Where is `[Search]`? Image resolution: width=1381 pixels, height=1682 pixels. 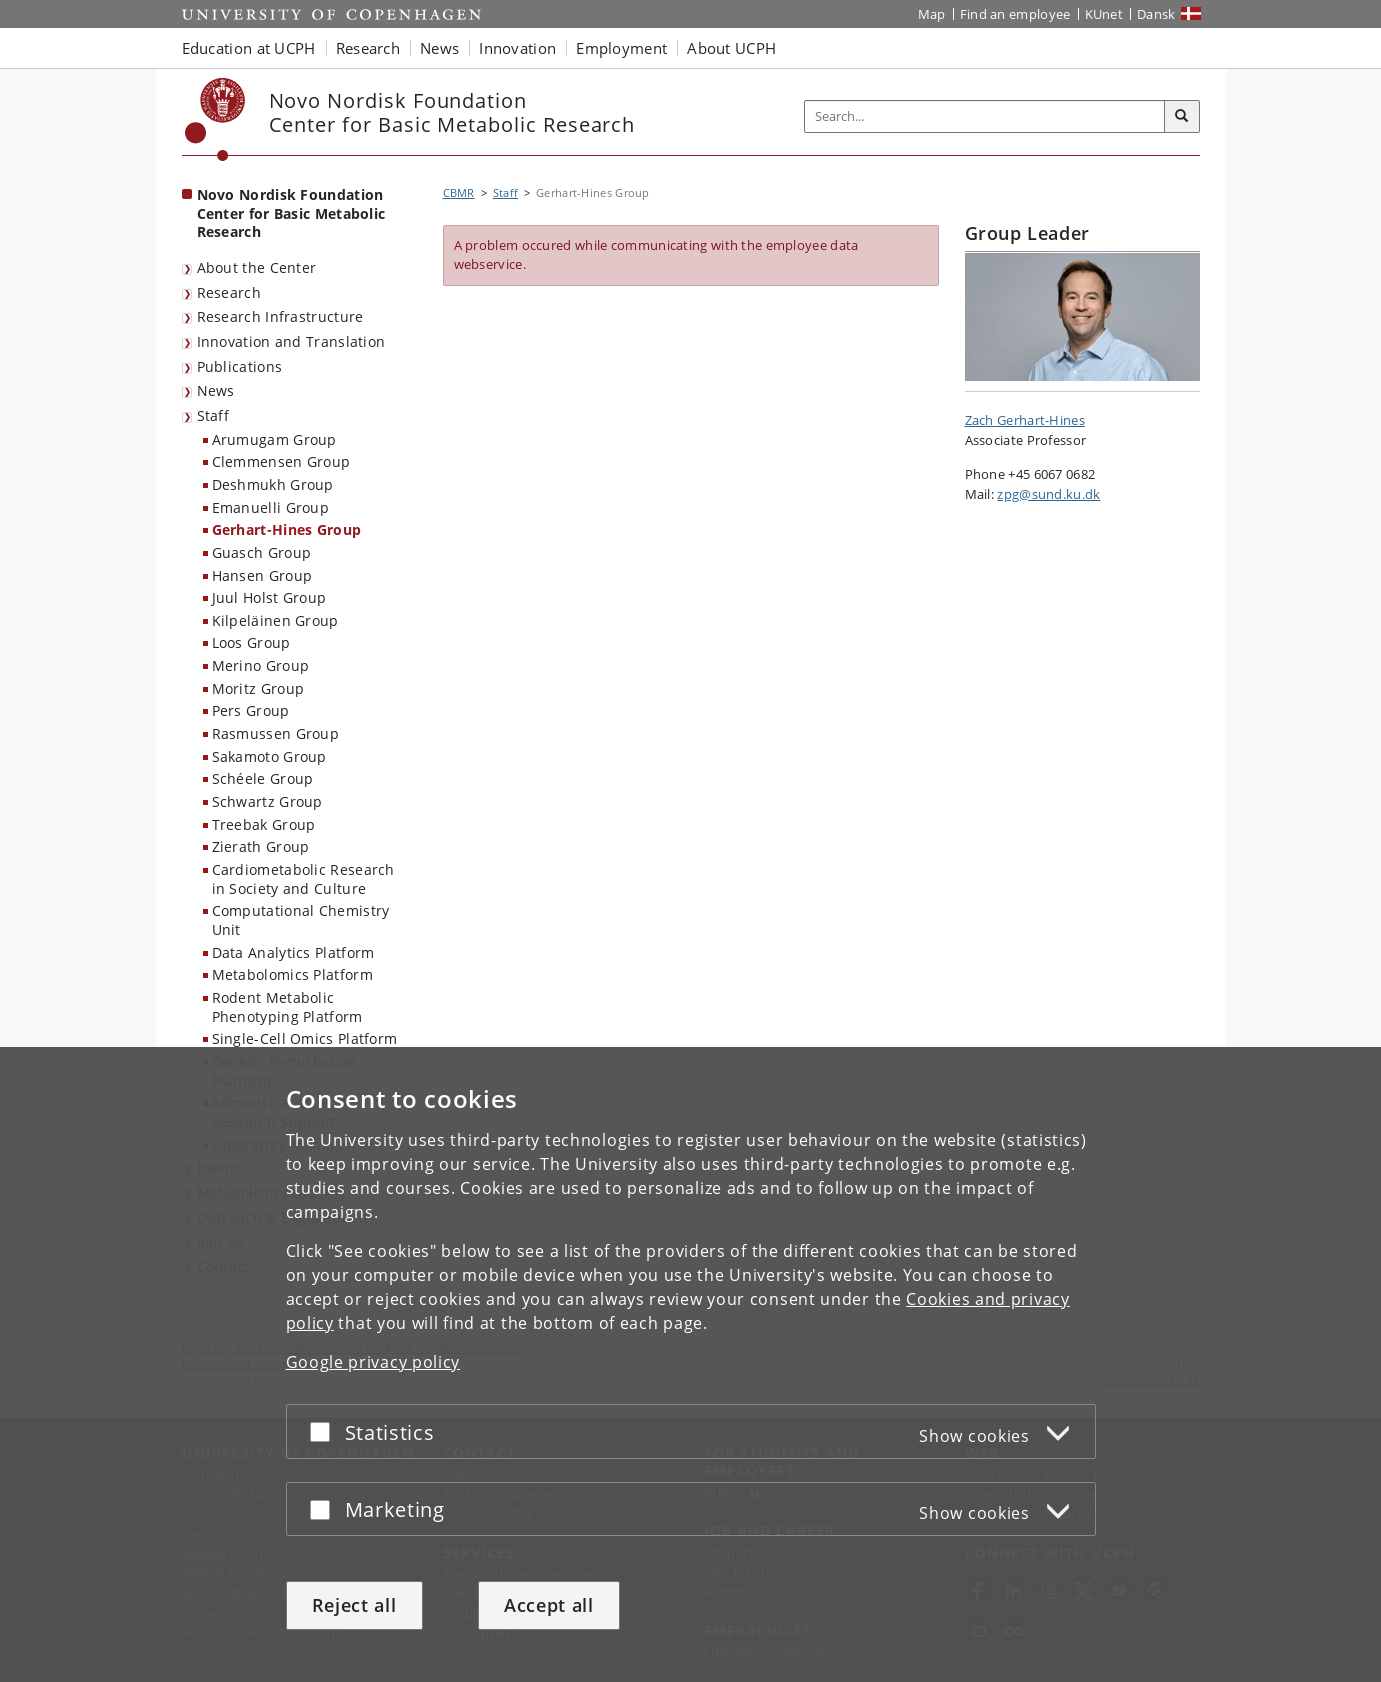
[Search] is located at coordinates (1182, 117).